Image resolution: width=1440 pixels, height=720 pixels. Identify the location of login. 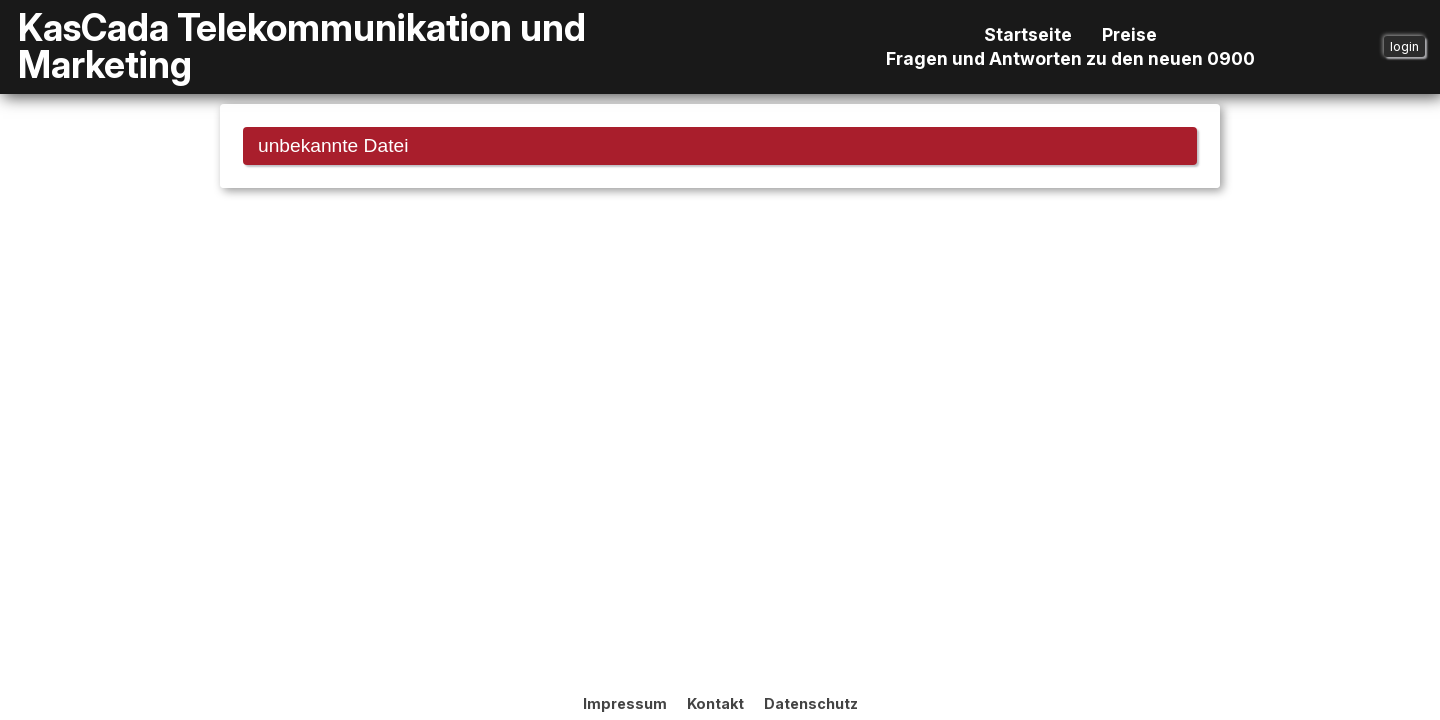
(1404, 46).